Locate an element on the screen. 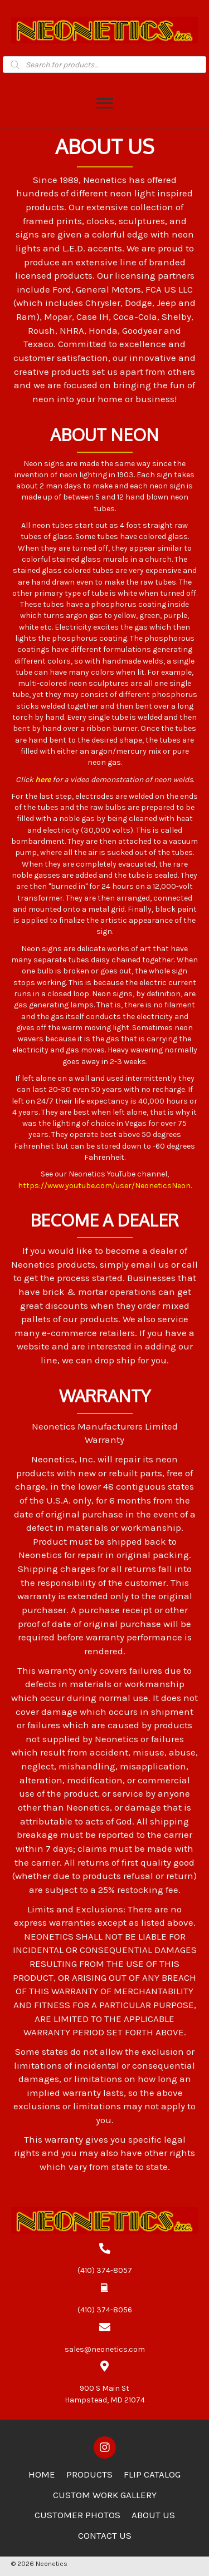 This screenshot has width=209, height=2576. About Us [menuitem] is located at coordinates (153, 2514).